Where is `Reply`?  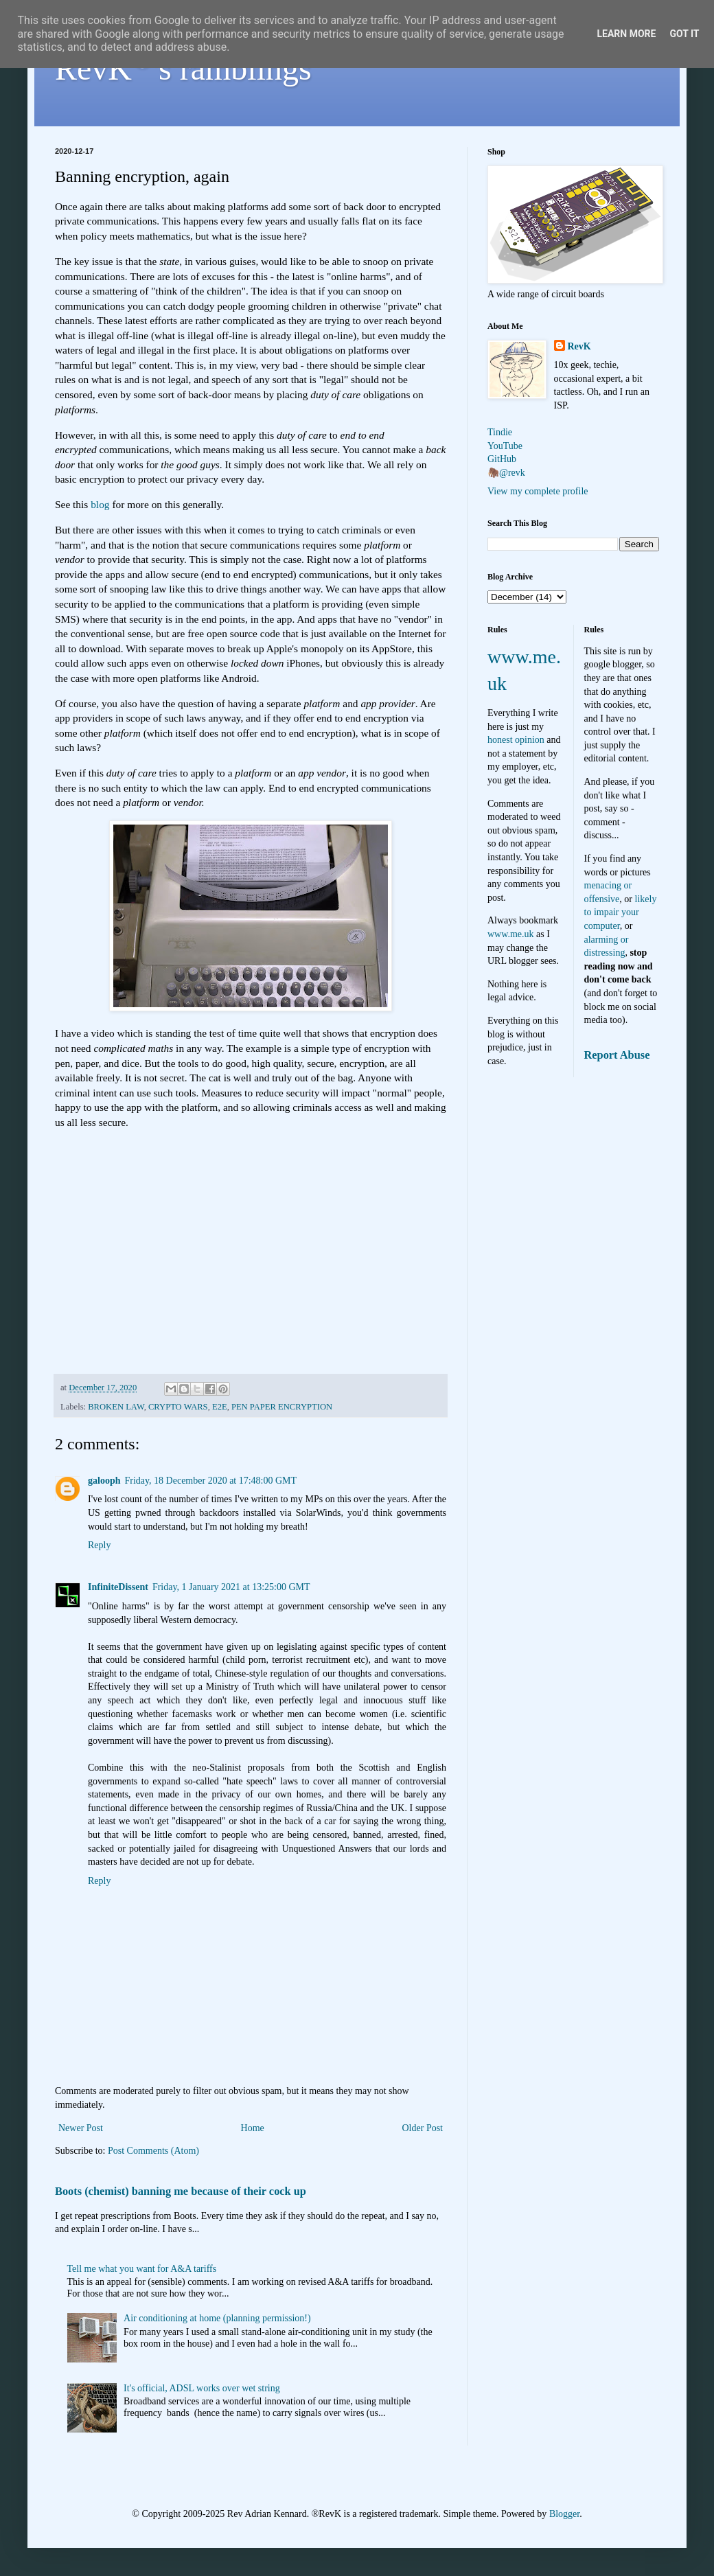 Reply is located at coordinates (99, 1545).